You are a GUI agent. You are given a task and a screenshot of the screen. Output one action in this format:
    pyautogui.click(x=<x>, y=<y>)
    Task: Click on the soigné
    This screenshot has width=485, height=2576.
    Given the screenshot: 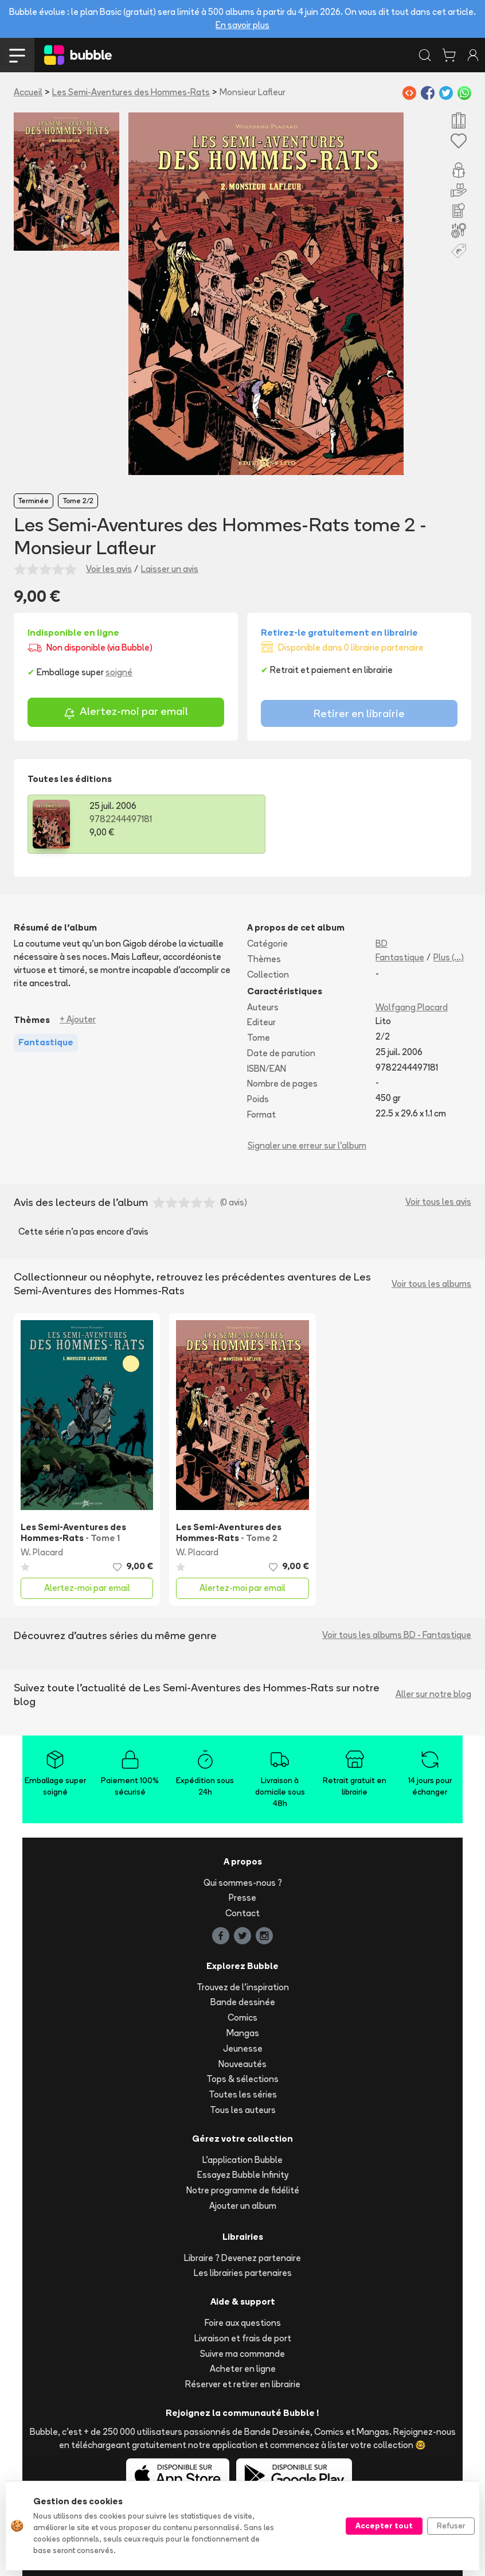 What is the action you would take?
    pyautogui.click(x=118, y=672)
    